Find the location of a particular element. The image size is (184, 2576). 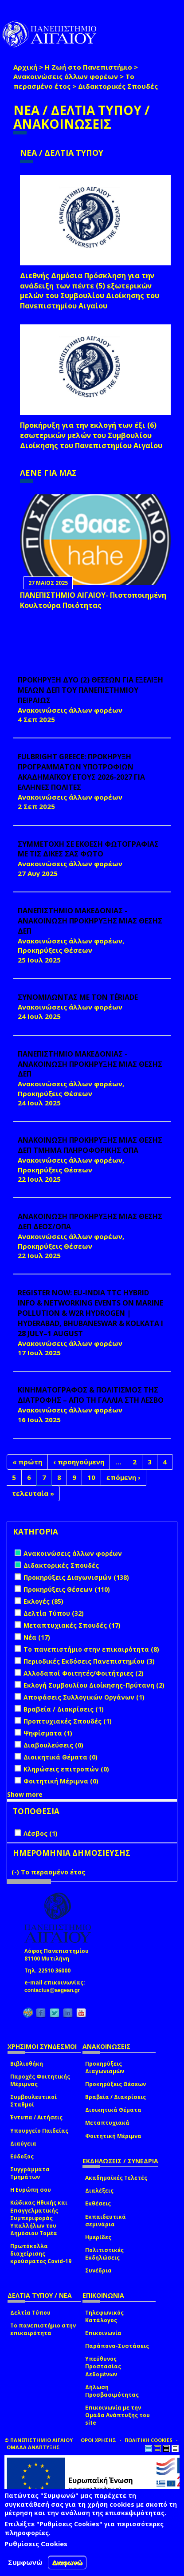

Εύδοξος is located at coordinates (22, 2156).